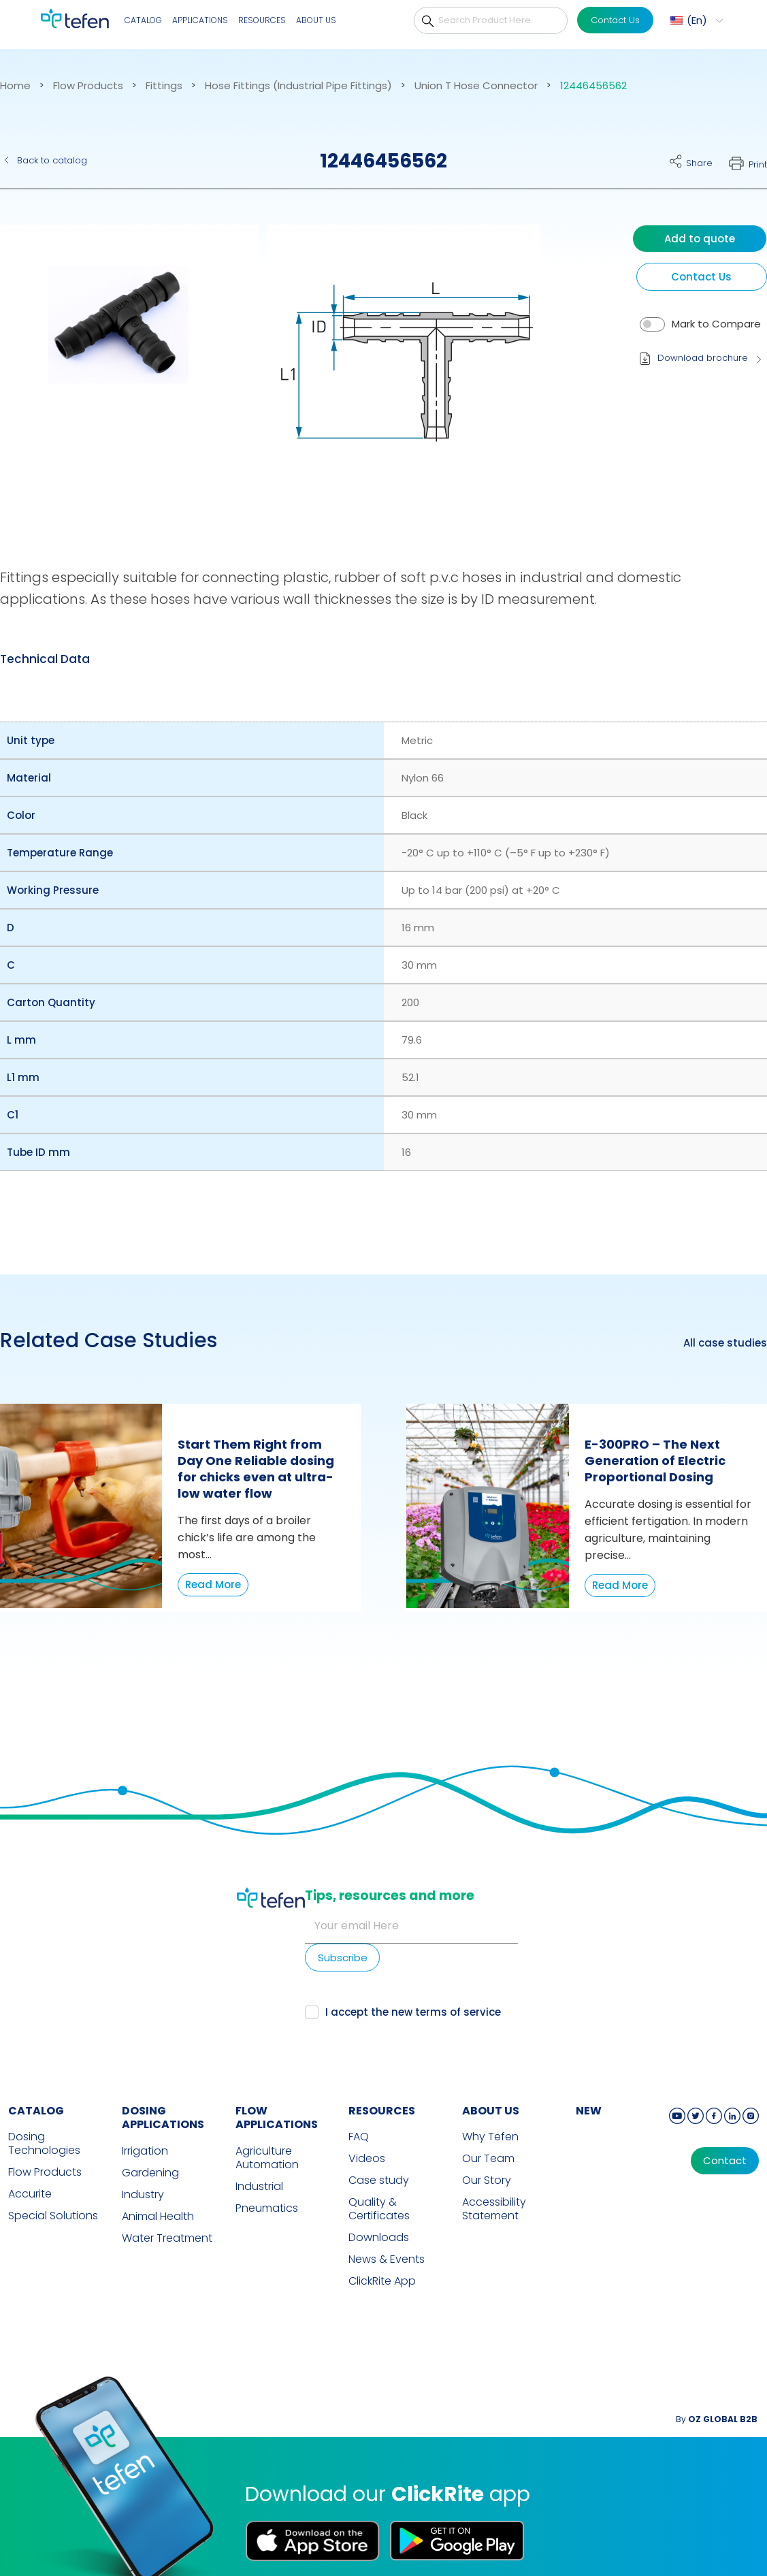 The width and height of the screenshot is (767, 2576). I want to click on Union T Hose Connector, so click(476, 86).